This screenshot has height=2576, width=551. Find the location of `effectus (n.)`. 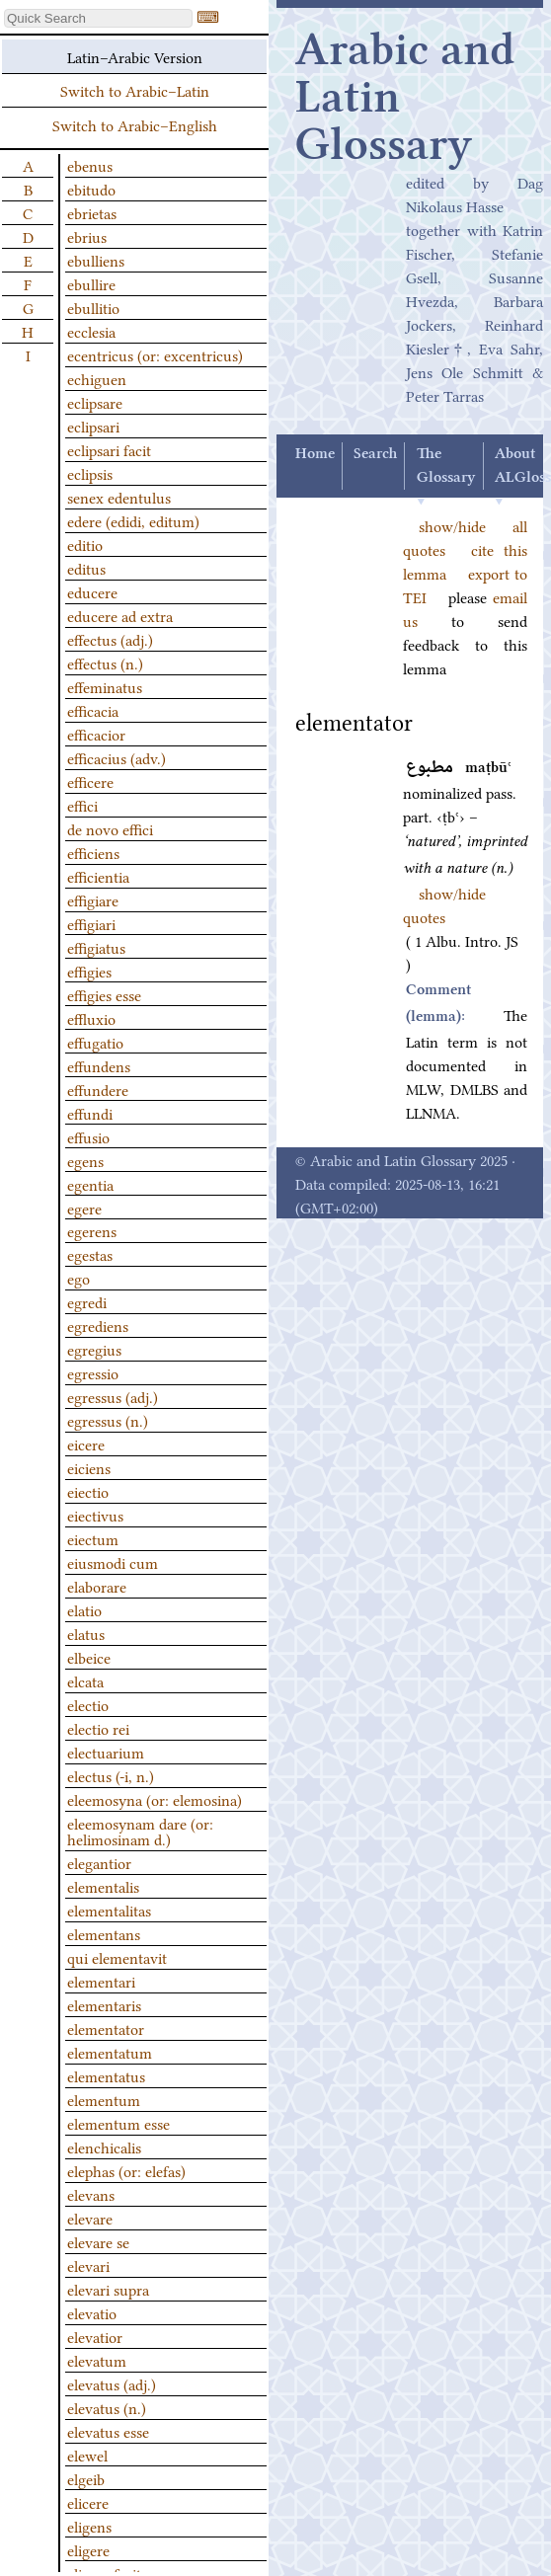

effectus (n.) is located at coordinates (105, 662).